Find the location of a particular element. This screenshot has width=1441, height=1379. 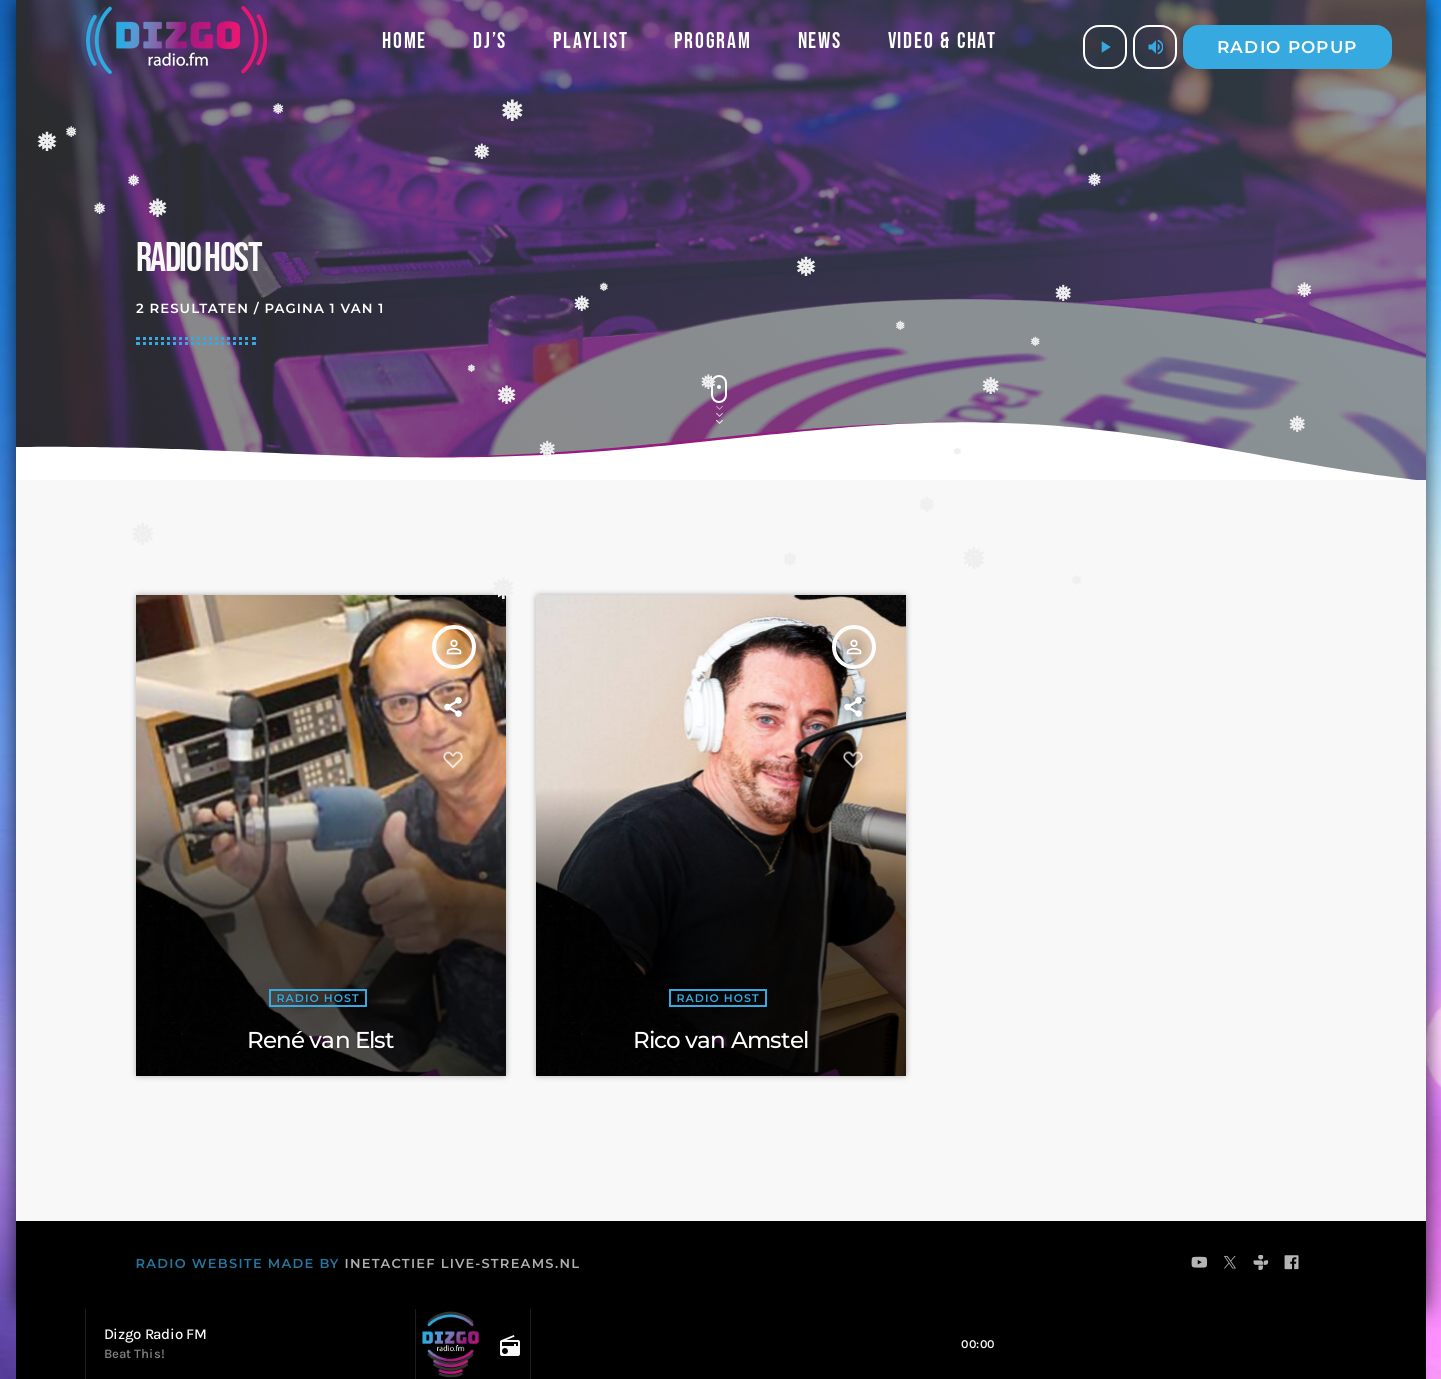

[X (Twitter)] is located at coordinates (1230, 1265).